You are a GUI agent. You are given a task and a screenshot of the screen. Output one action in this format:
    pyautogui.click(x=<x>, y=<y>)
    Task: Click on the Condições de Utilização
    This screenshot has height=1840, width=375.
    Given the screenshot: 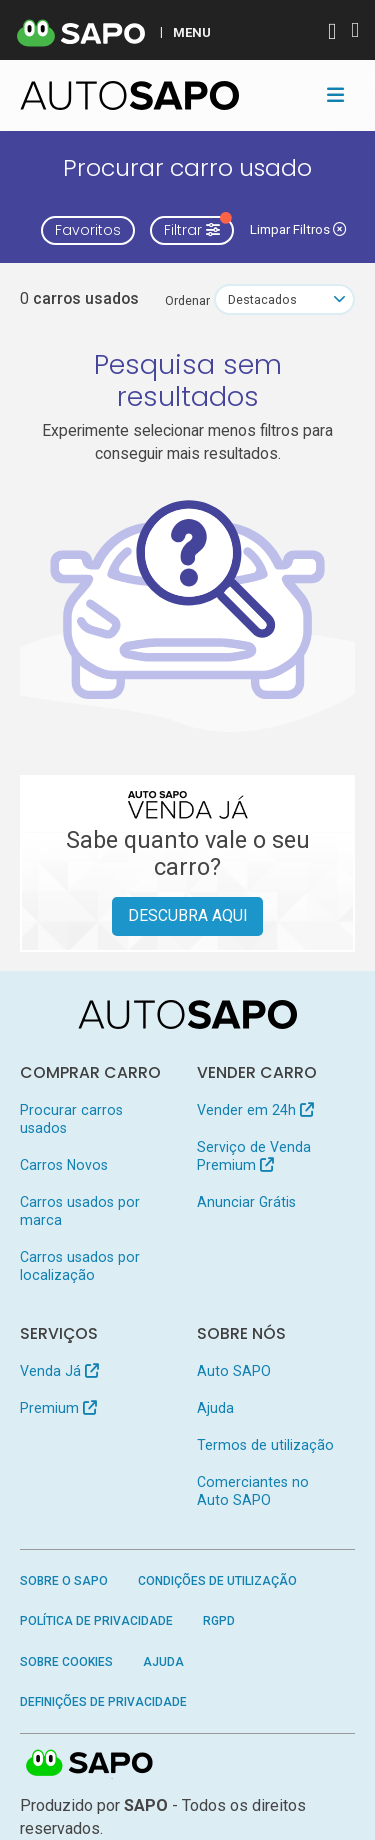 What is the action you would take?
    pyautogui.click(x=217, y=1581)
    